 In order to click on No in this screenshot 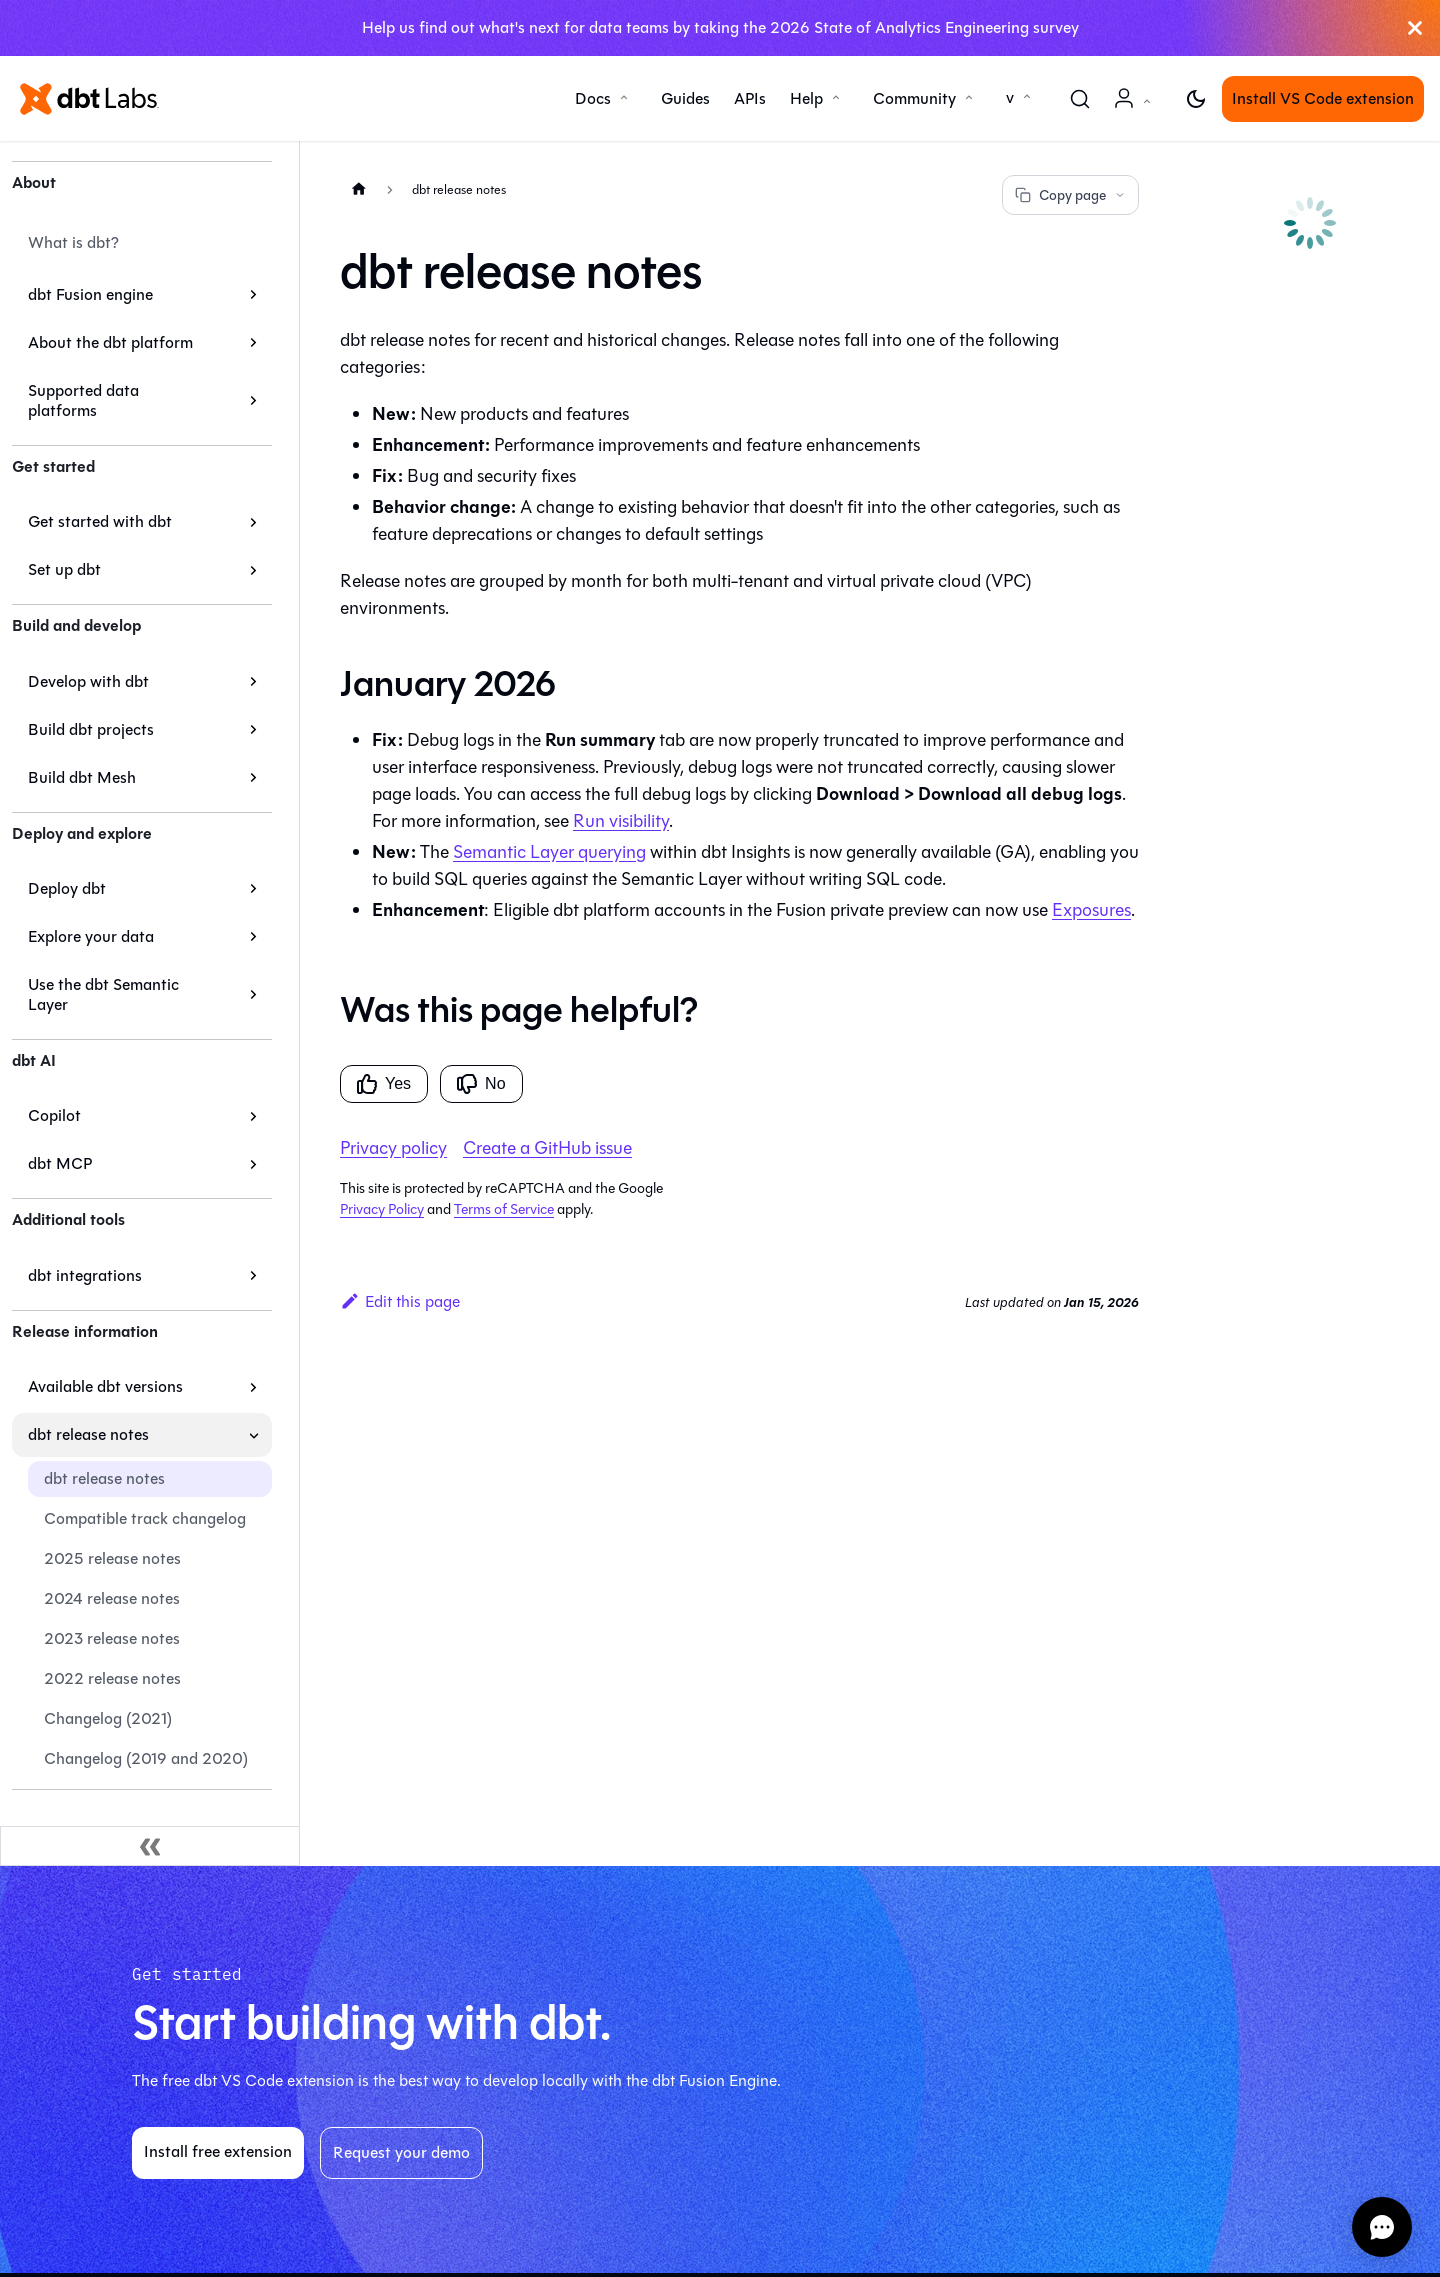, I will do `click(481, 1084)`.